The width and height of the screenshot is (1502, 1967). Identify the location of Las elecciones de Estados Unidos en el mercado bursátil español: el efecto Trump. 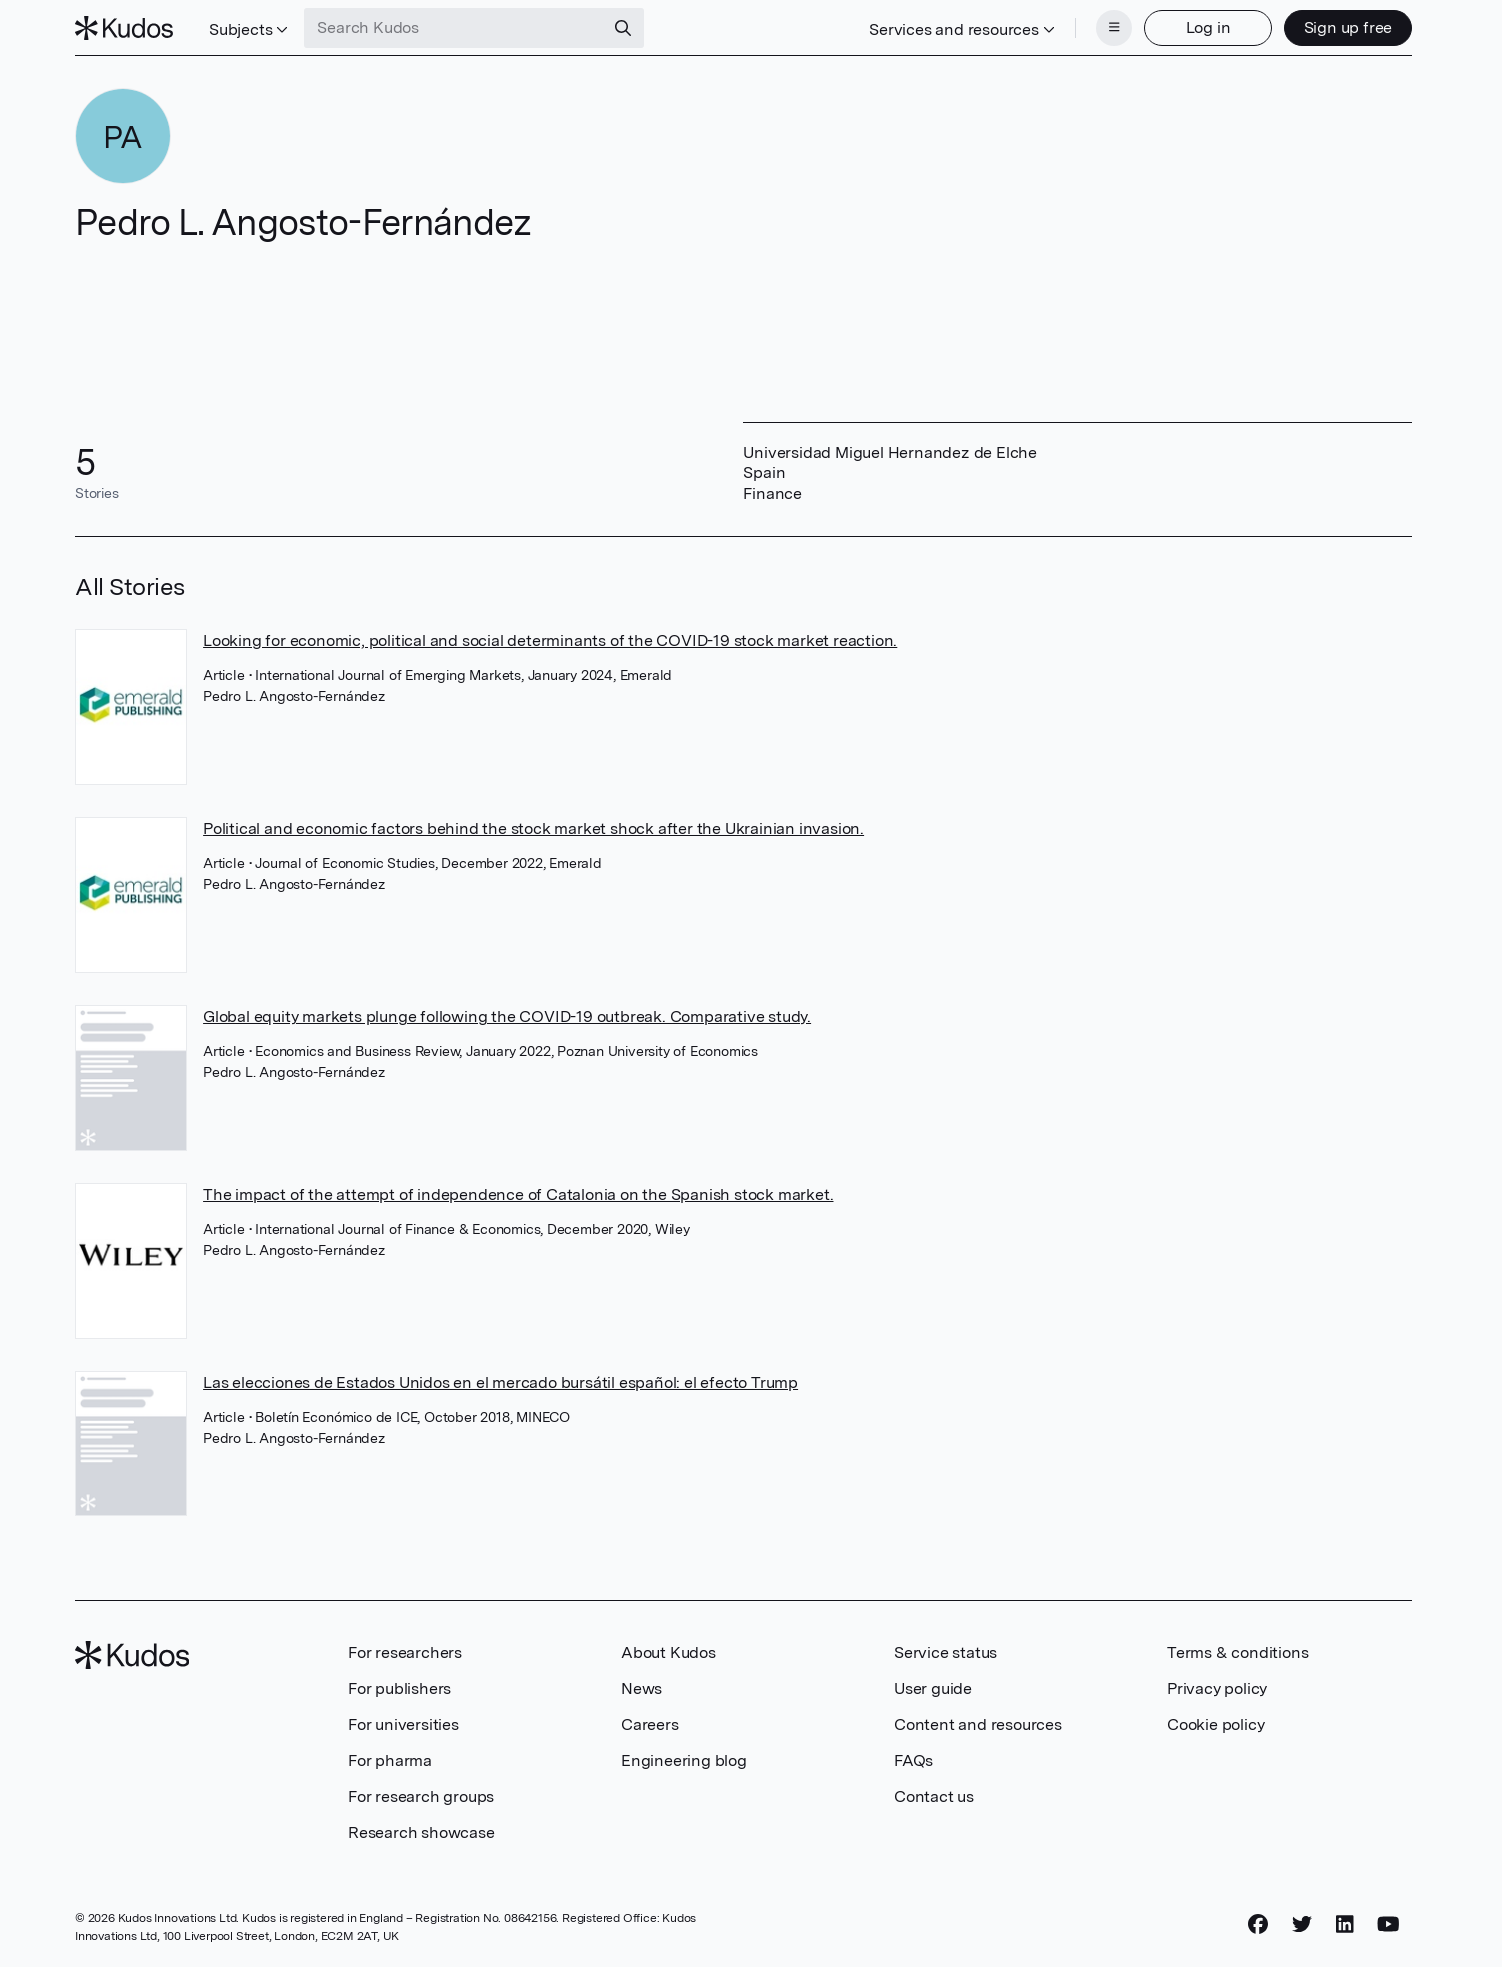
(500, 1382).